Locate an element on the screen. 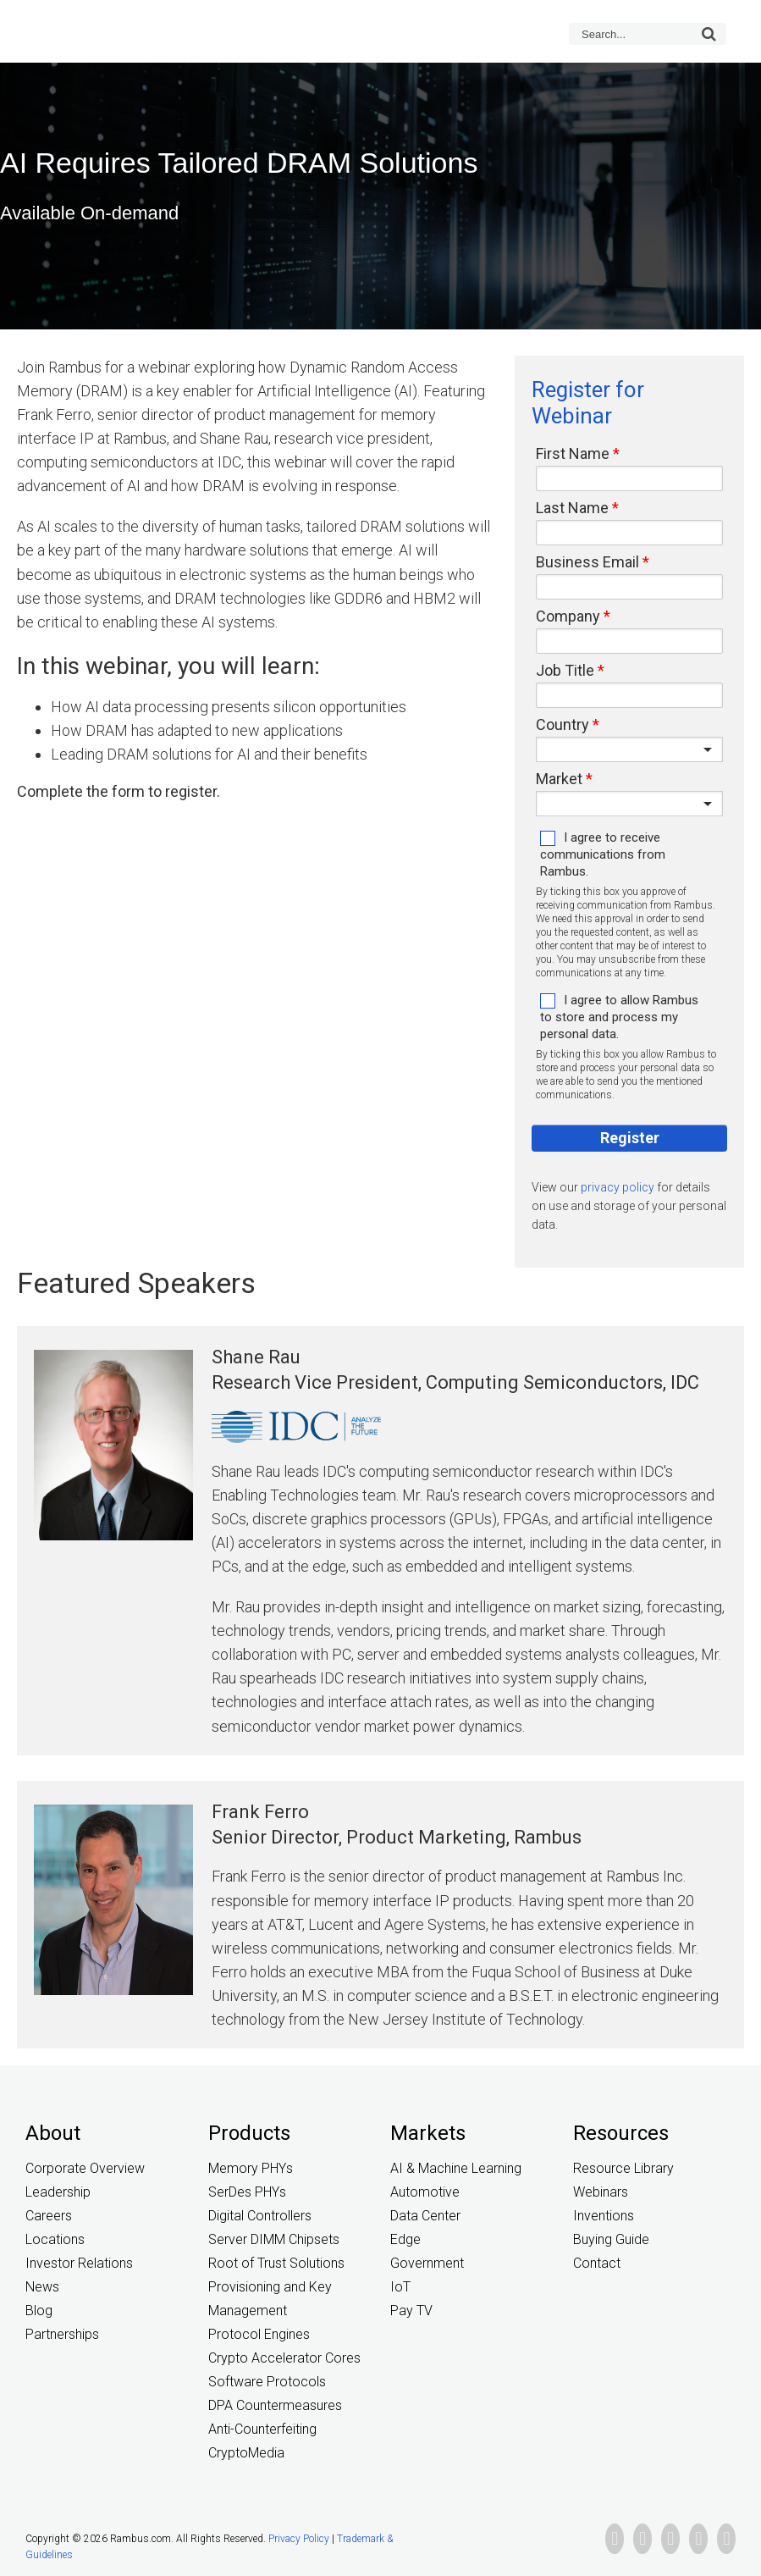  First Name is located at coordinates (572, 453).